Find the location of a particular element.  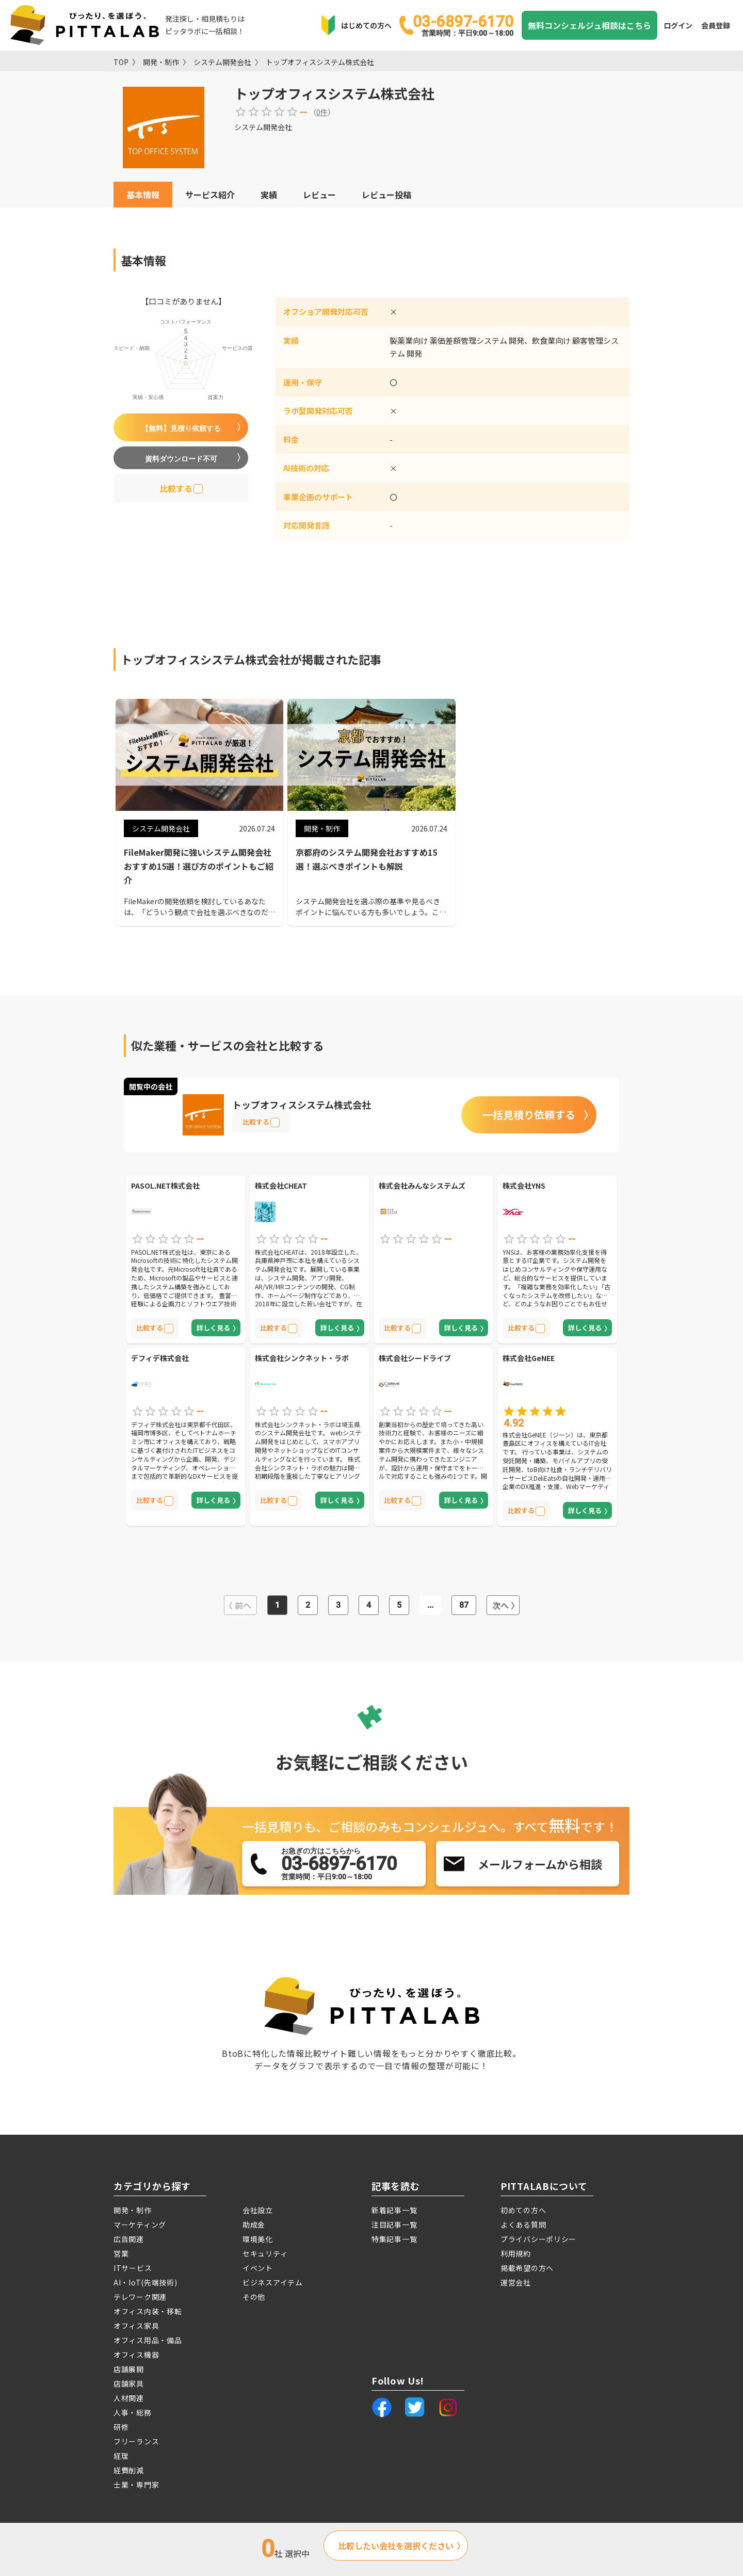

ログイン is located at coordinates (678, 25).